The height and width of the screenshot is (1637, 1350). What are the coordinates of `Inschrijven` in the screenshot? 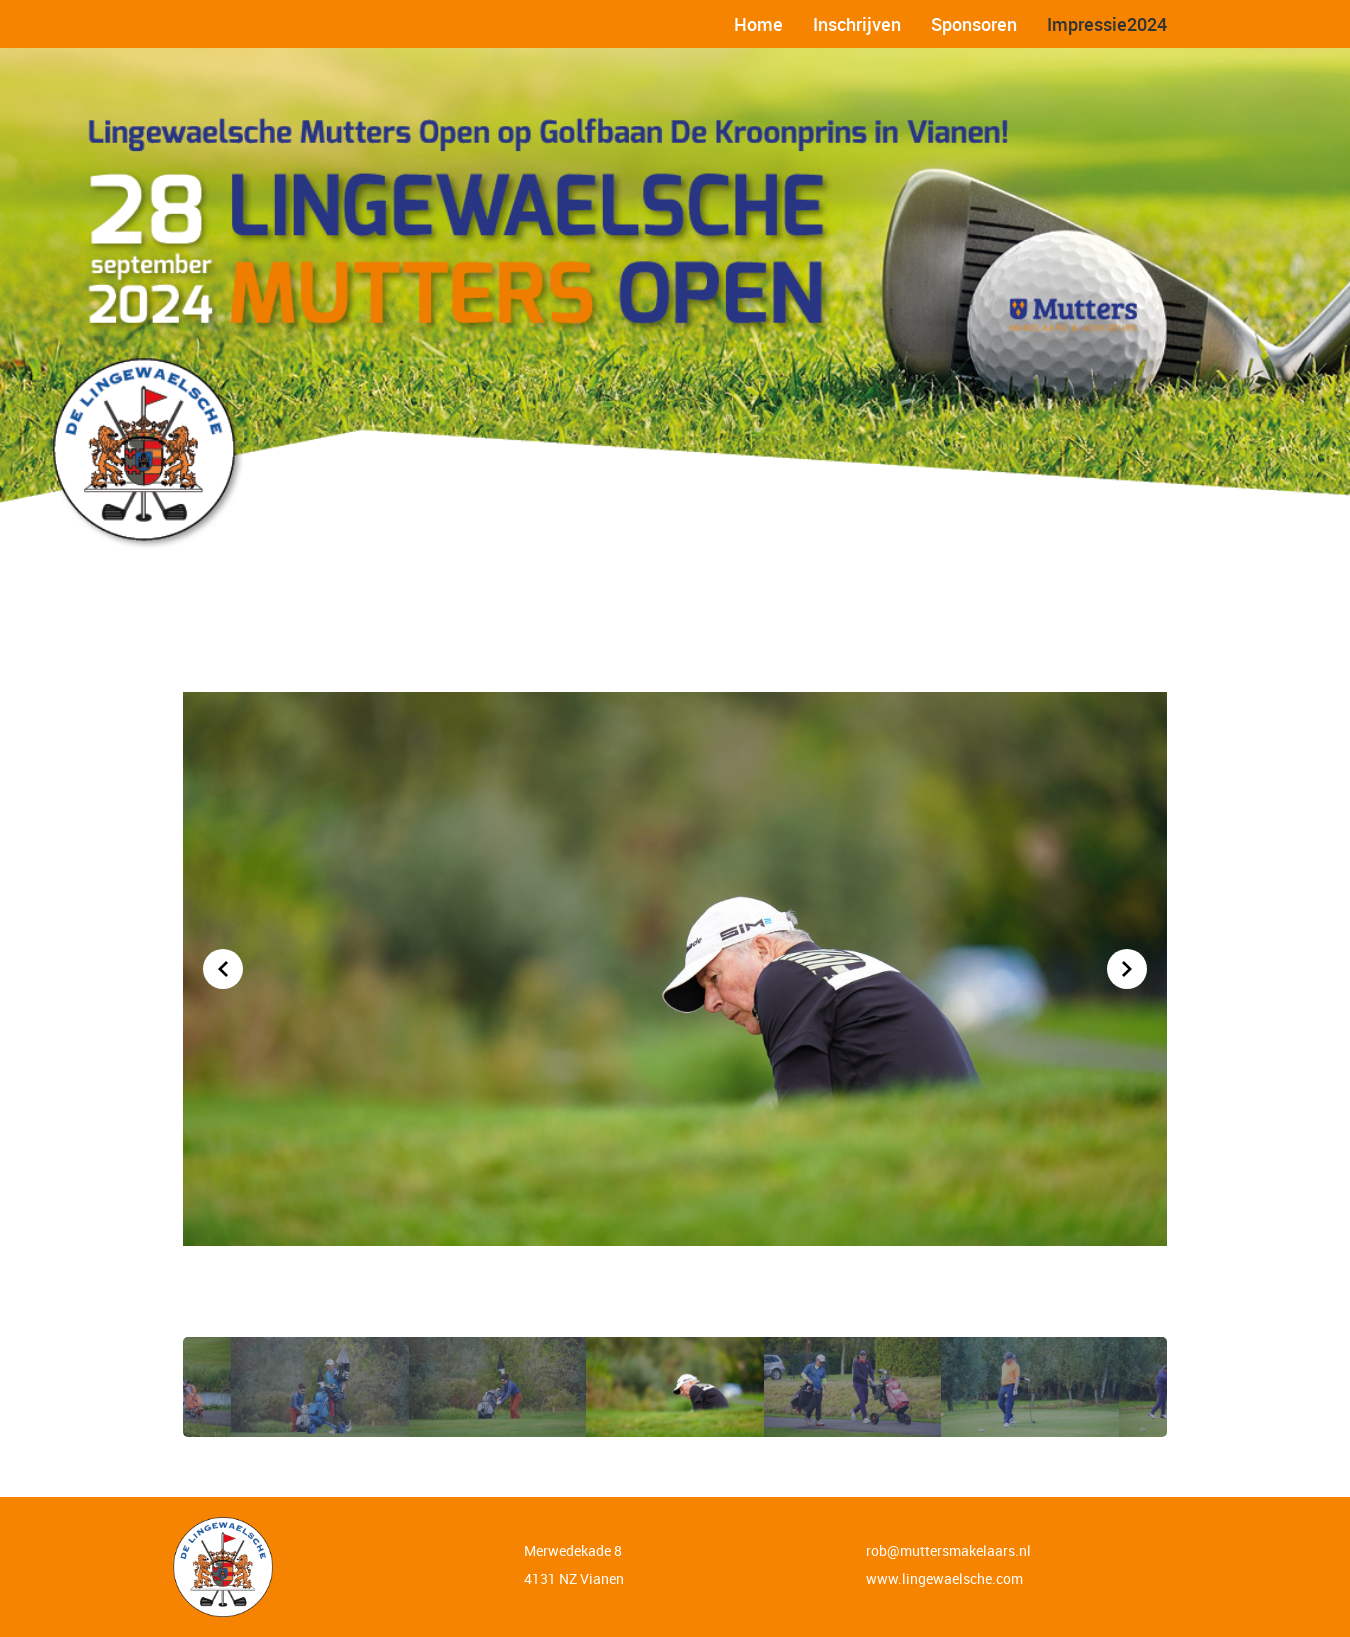 It's located at (857, 24).